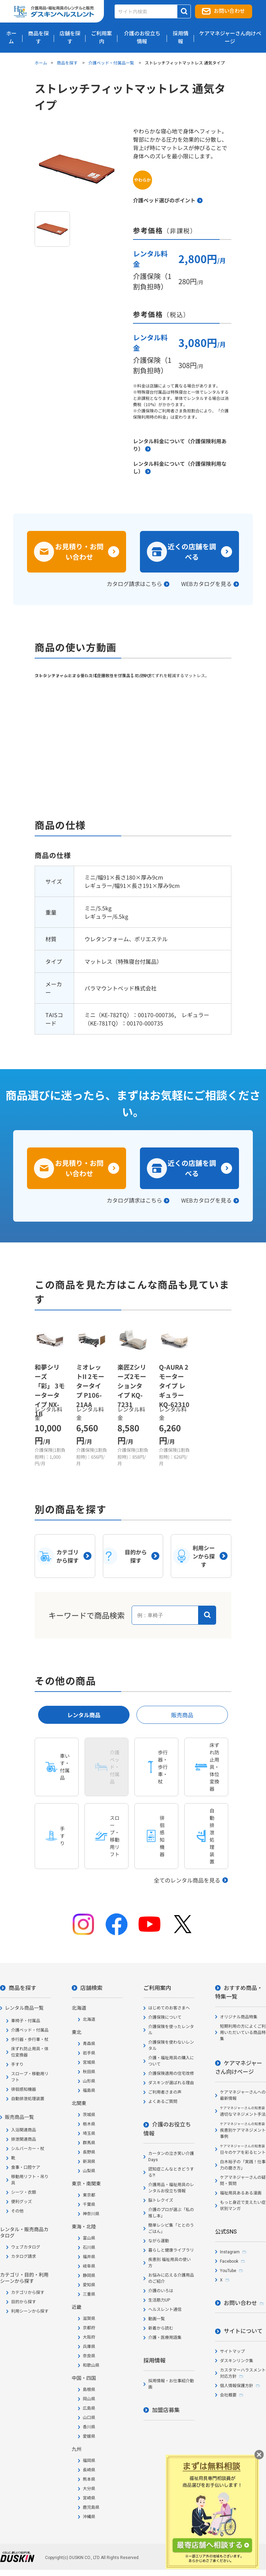 This screenshot has width=266, height=2576. Describe the element at coordinates (68, 63) in the screenshot. I see `商品を探す` at that location.